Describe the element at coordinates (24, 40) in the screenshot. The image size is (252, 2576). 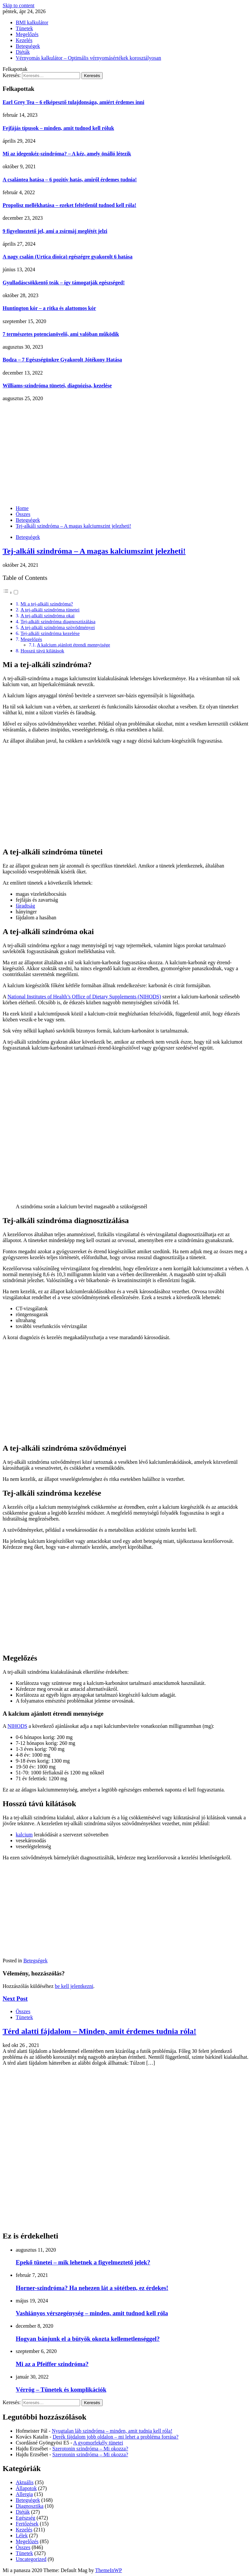
I see `Kezelés` at that location.